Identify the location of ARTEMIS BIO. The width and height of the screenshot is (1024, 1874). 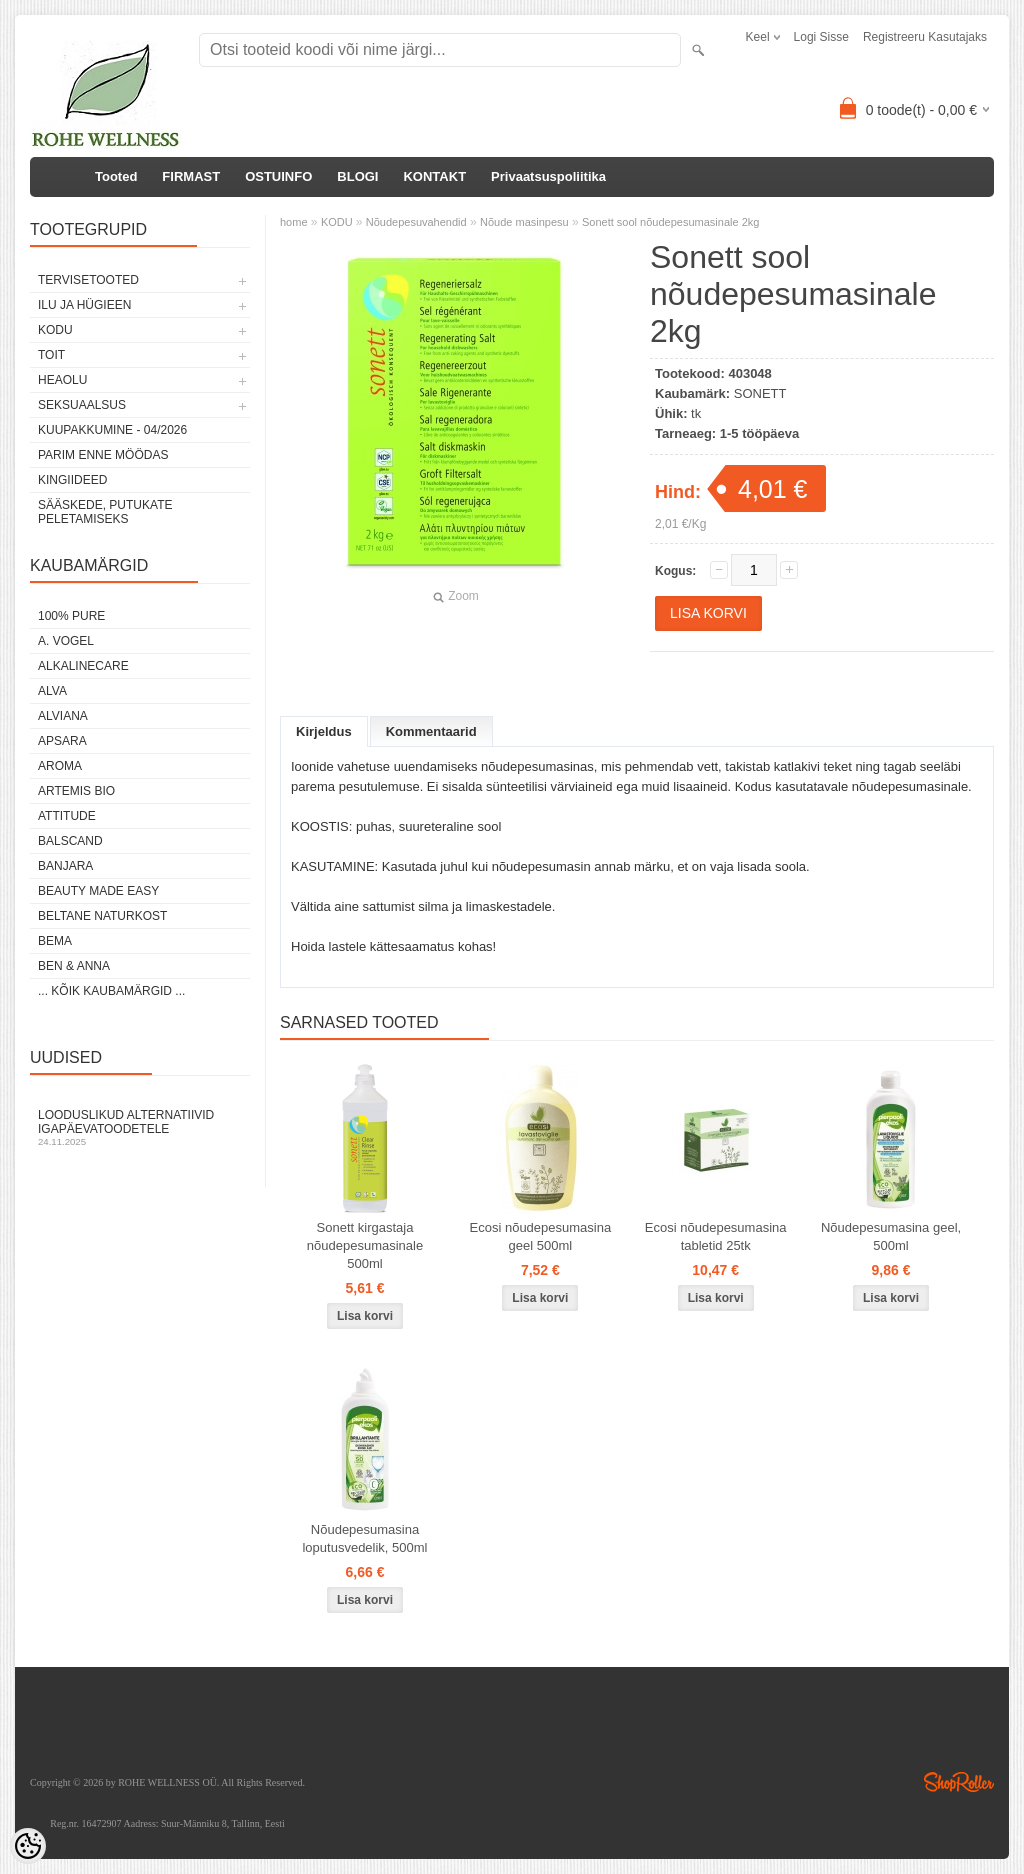
(76, 791).